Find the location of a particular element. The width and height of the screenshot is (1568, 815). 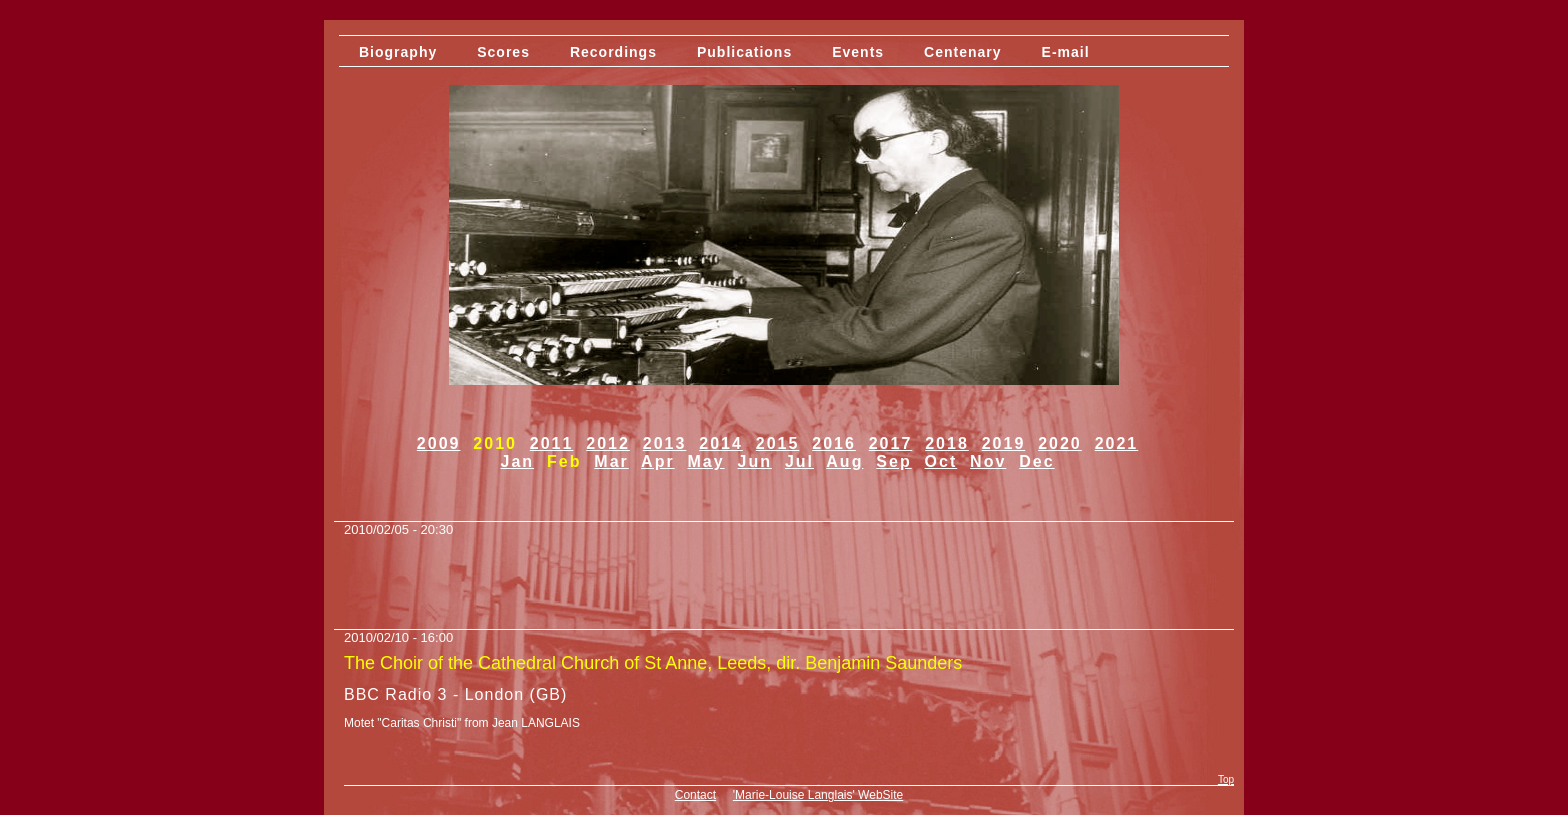

2009 is located at coordinates (439, 443).